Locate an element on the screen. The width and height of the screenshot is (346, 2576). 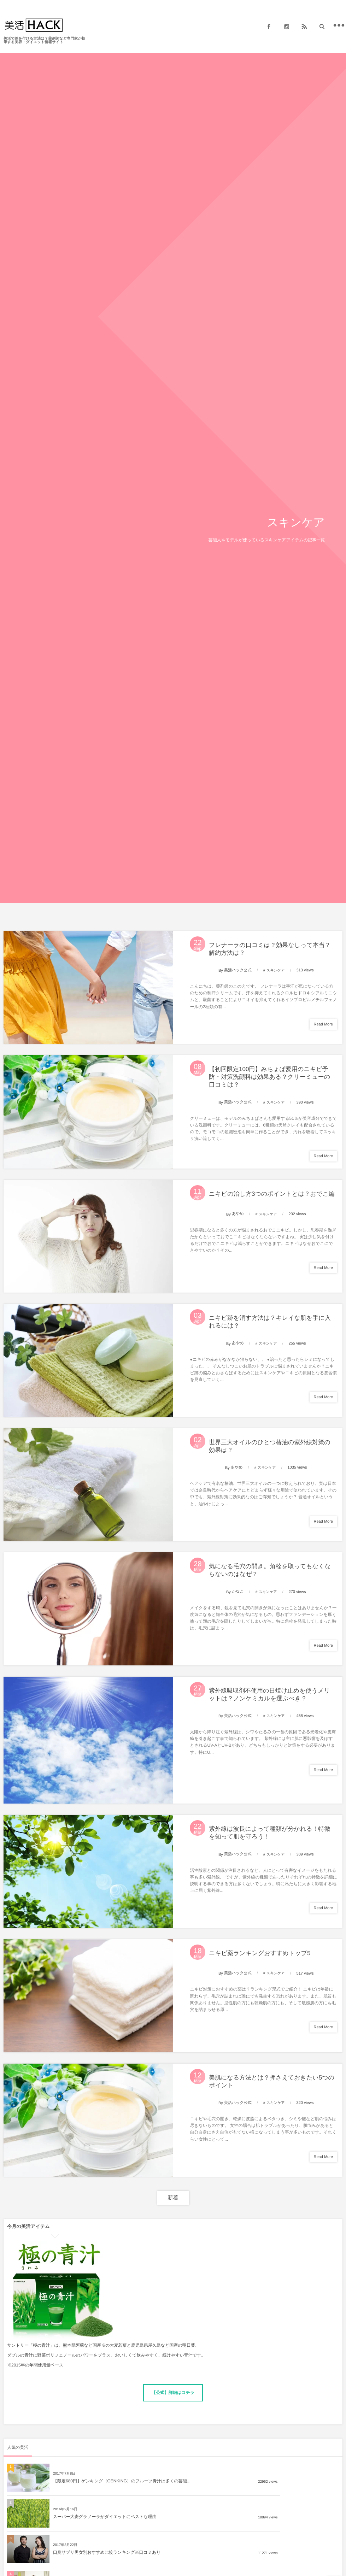
【公式】詳細はコチラ is located at coordinates (173, 2418).